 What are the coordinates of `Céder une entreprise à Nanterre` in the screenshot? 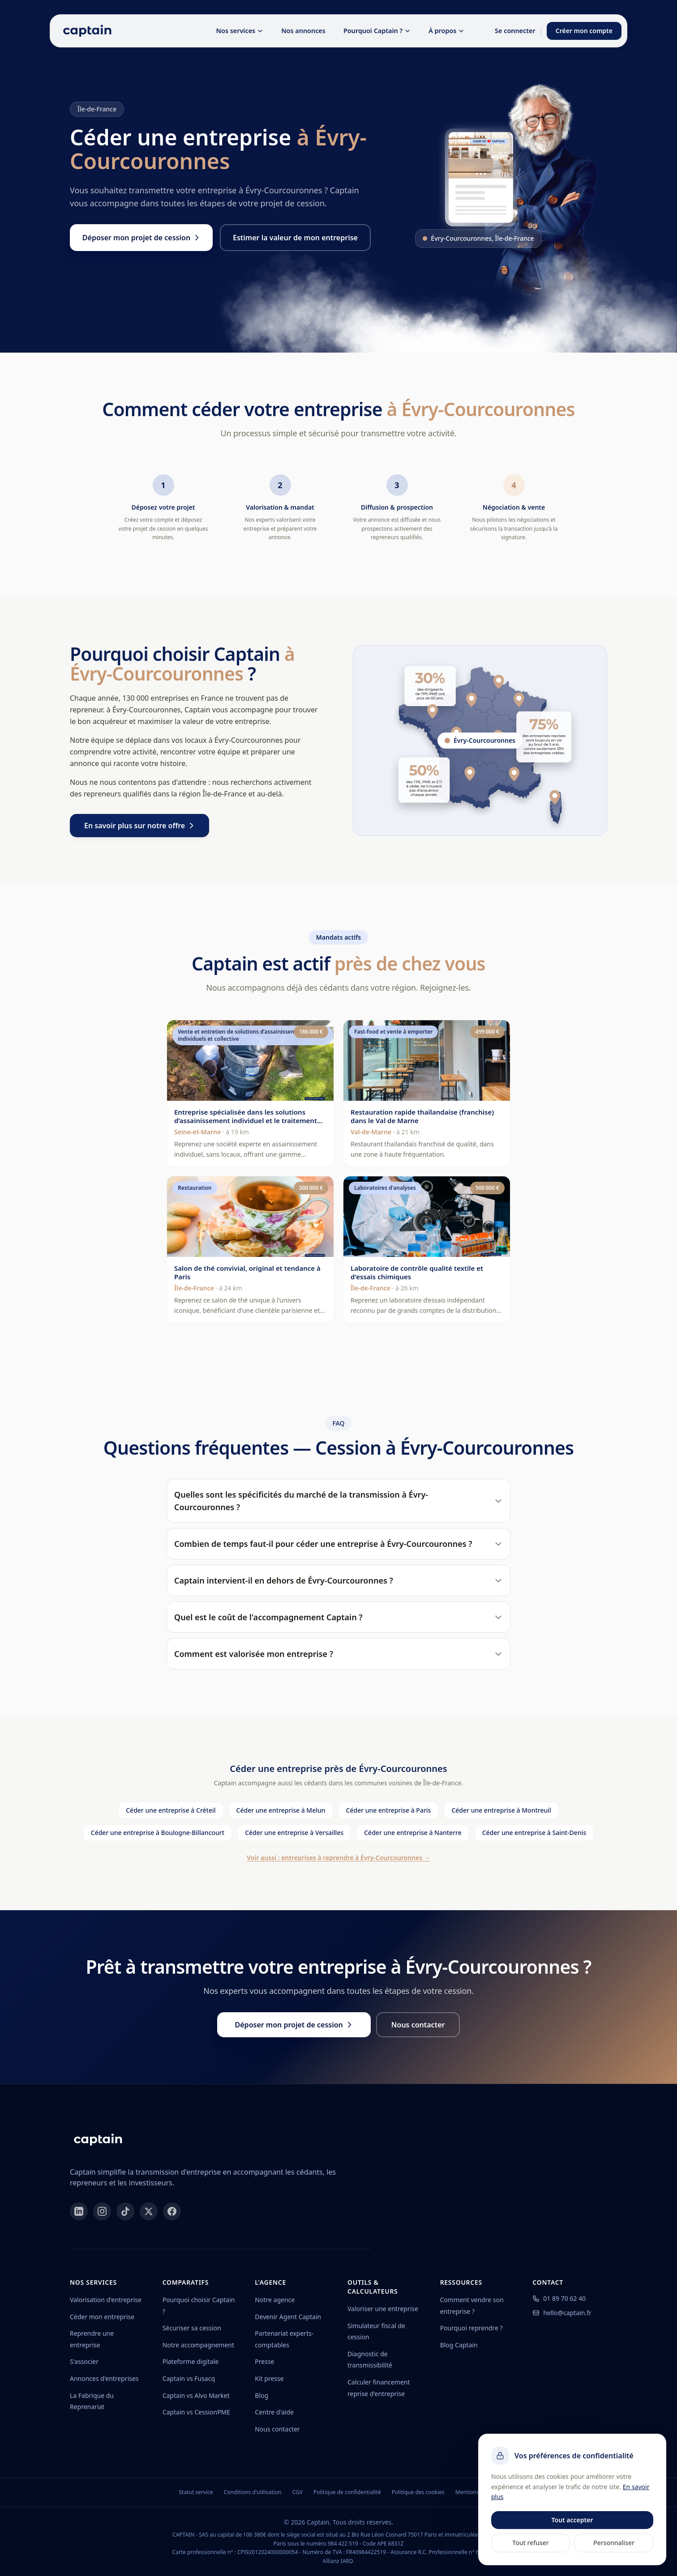 It's located at (412, 1832).